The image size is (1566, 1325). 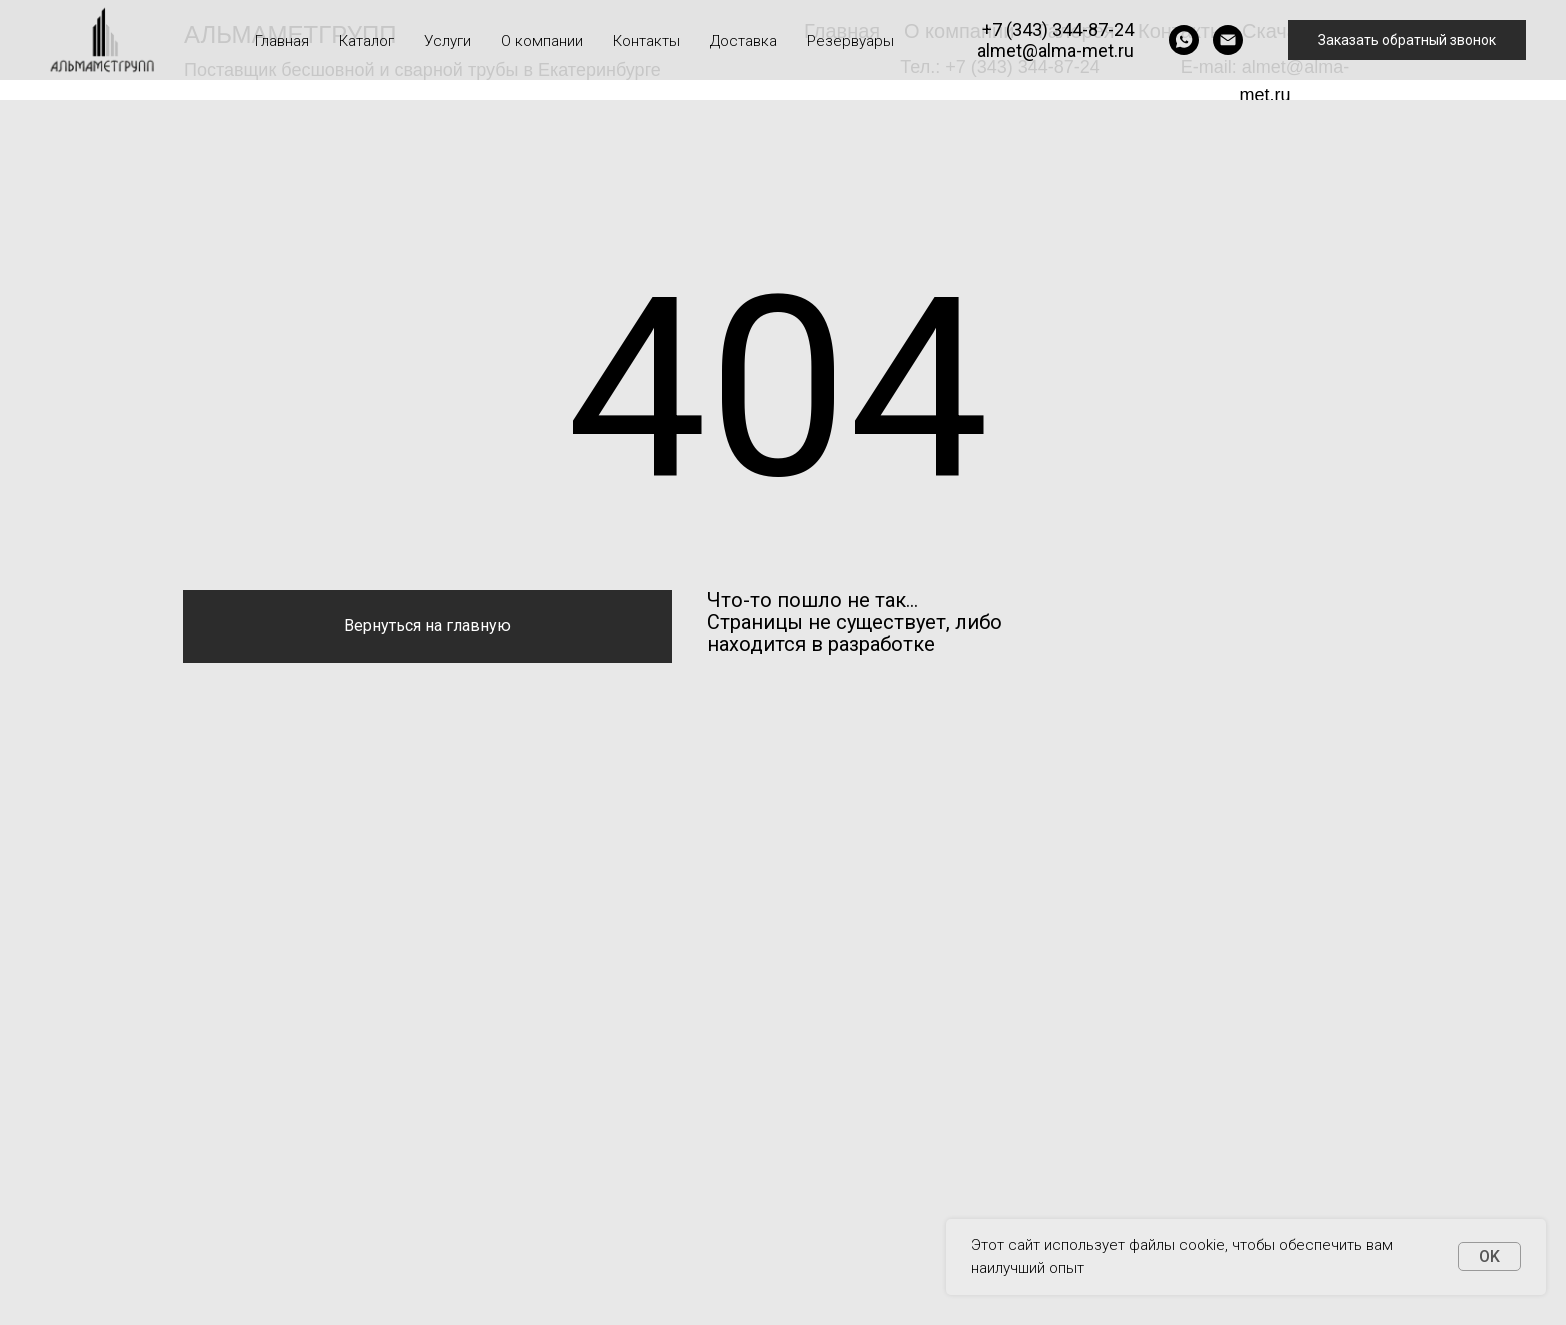 What do you see at coordinates (743, 41) in the screenshot?
I see `Доставка` at bounding box center [743, 41].